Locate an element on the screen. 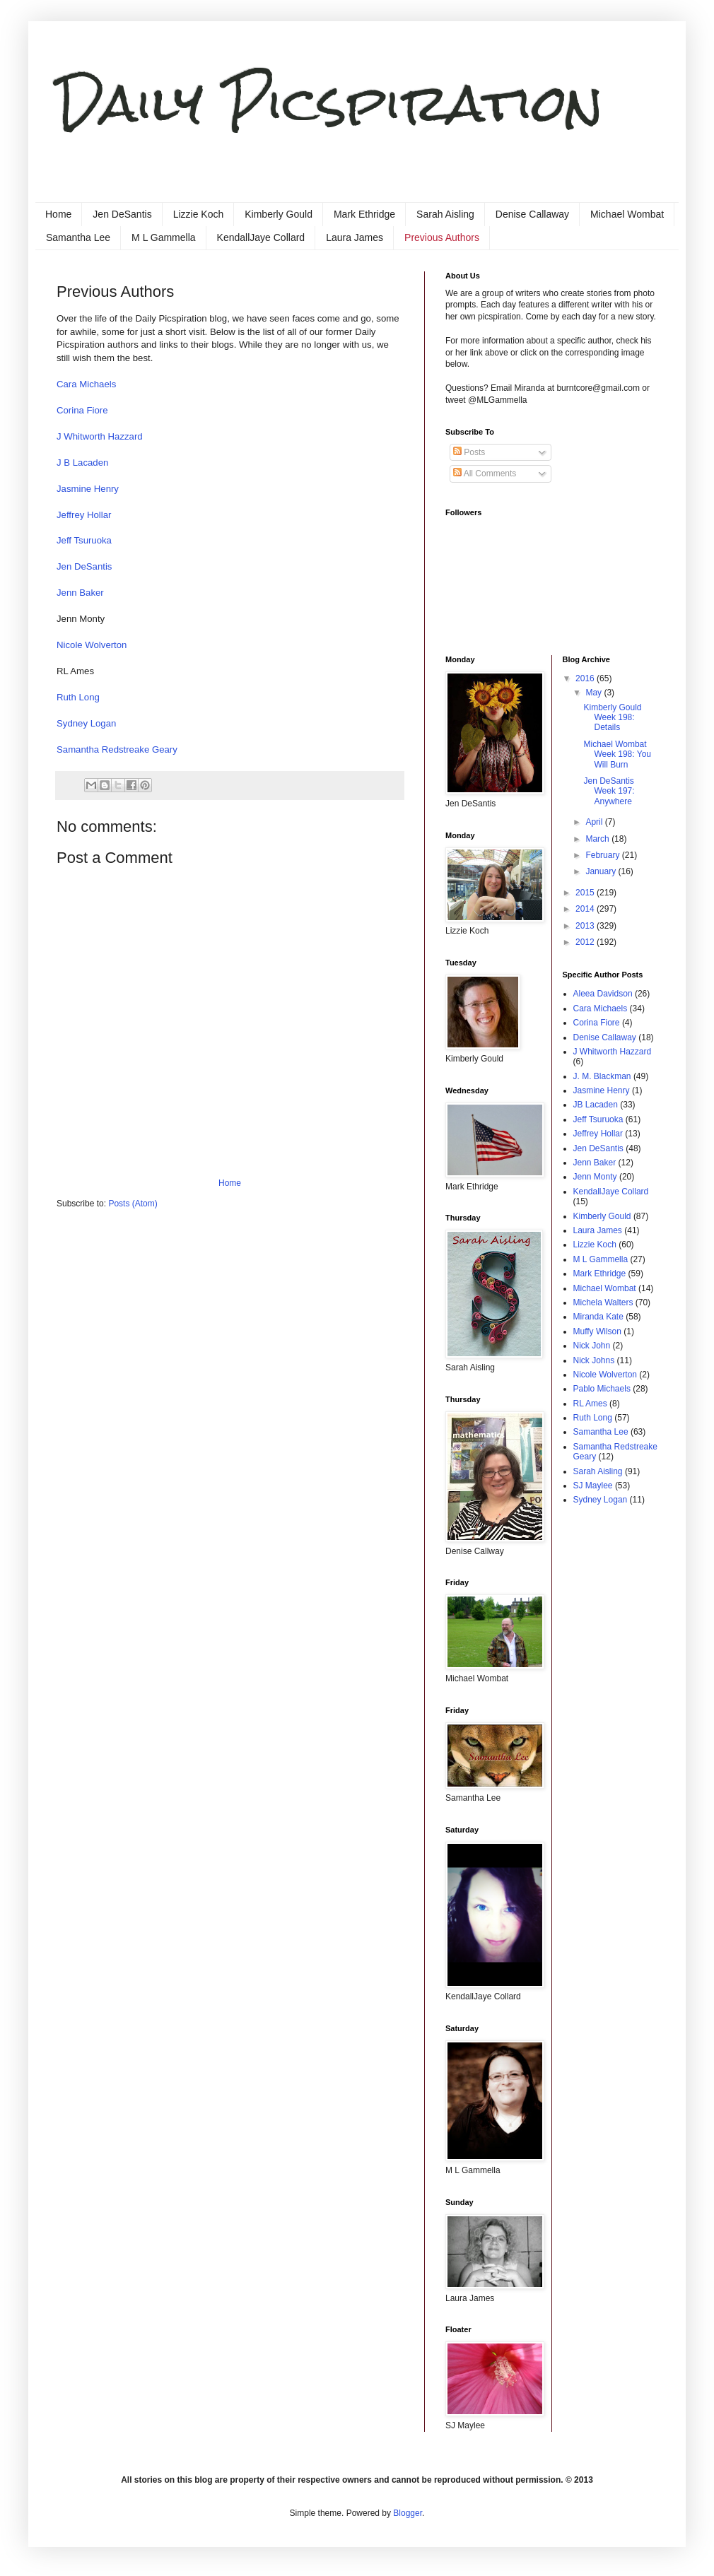 The width and height of the screenshot is (714, 2576). Nick John is located at coordinates (592, 1346).